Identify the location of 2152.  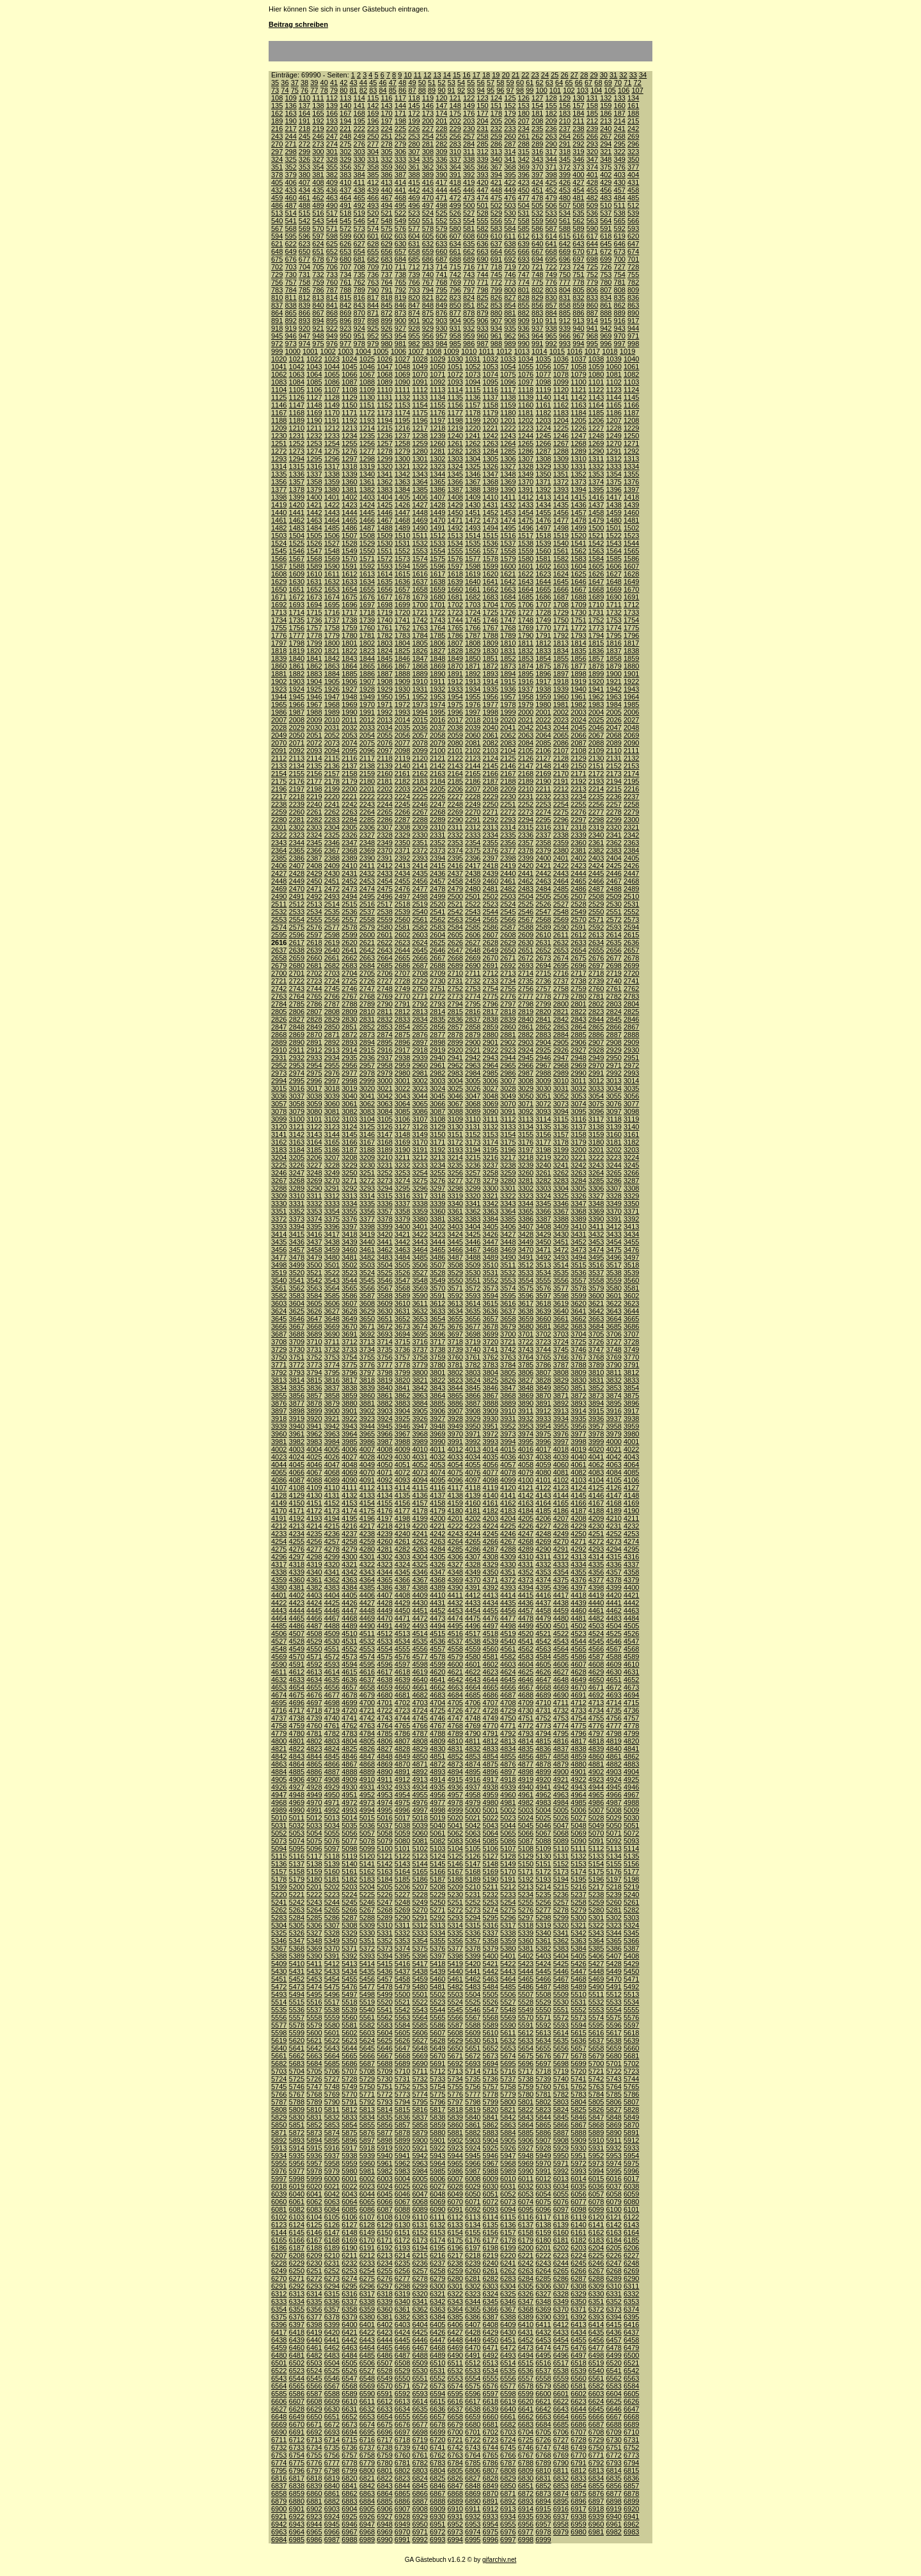
(613, 766).